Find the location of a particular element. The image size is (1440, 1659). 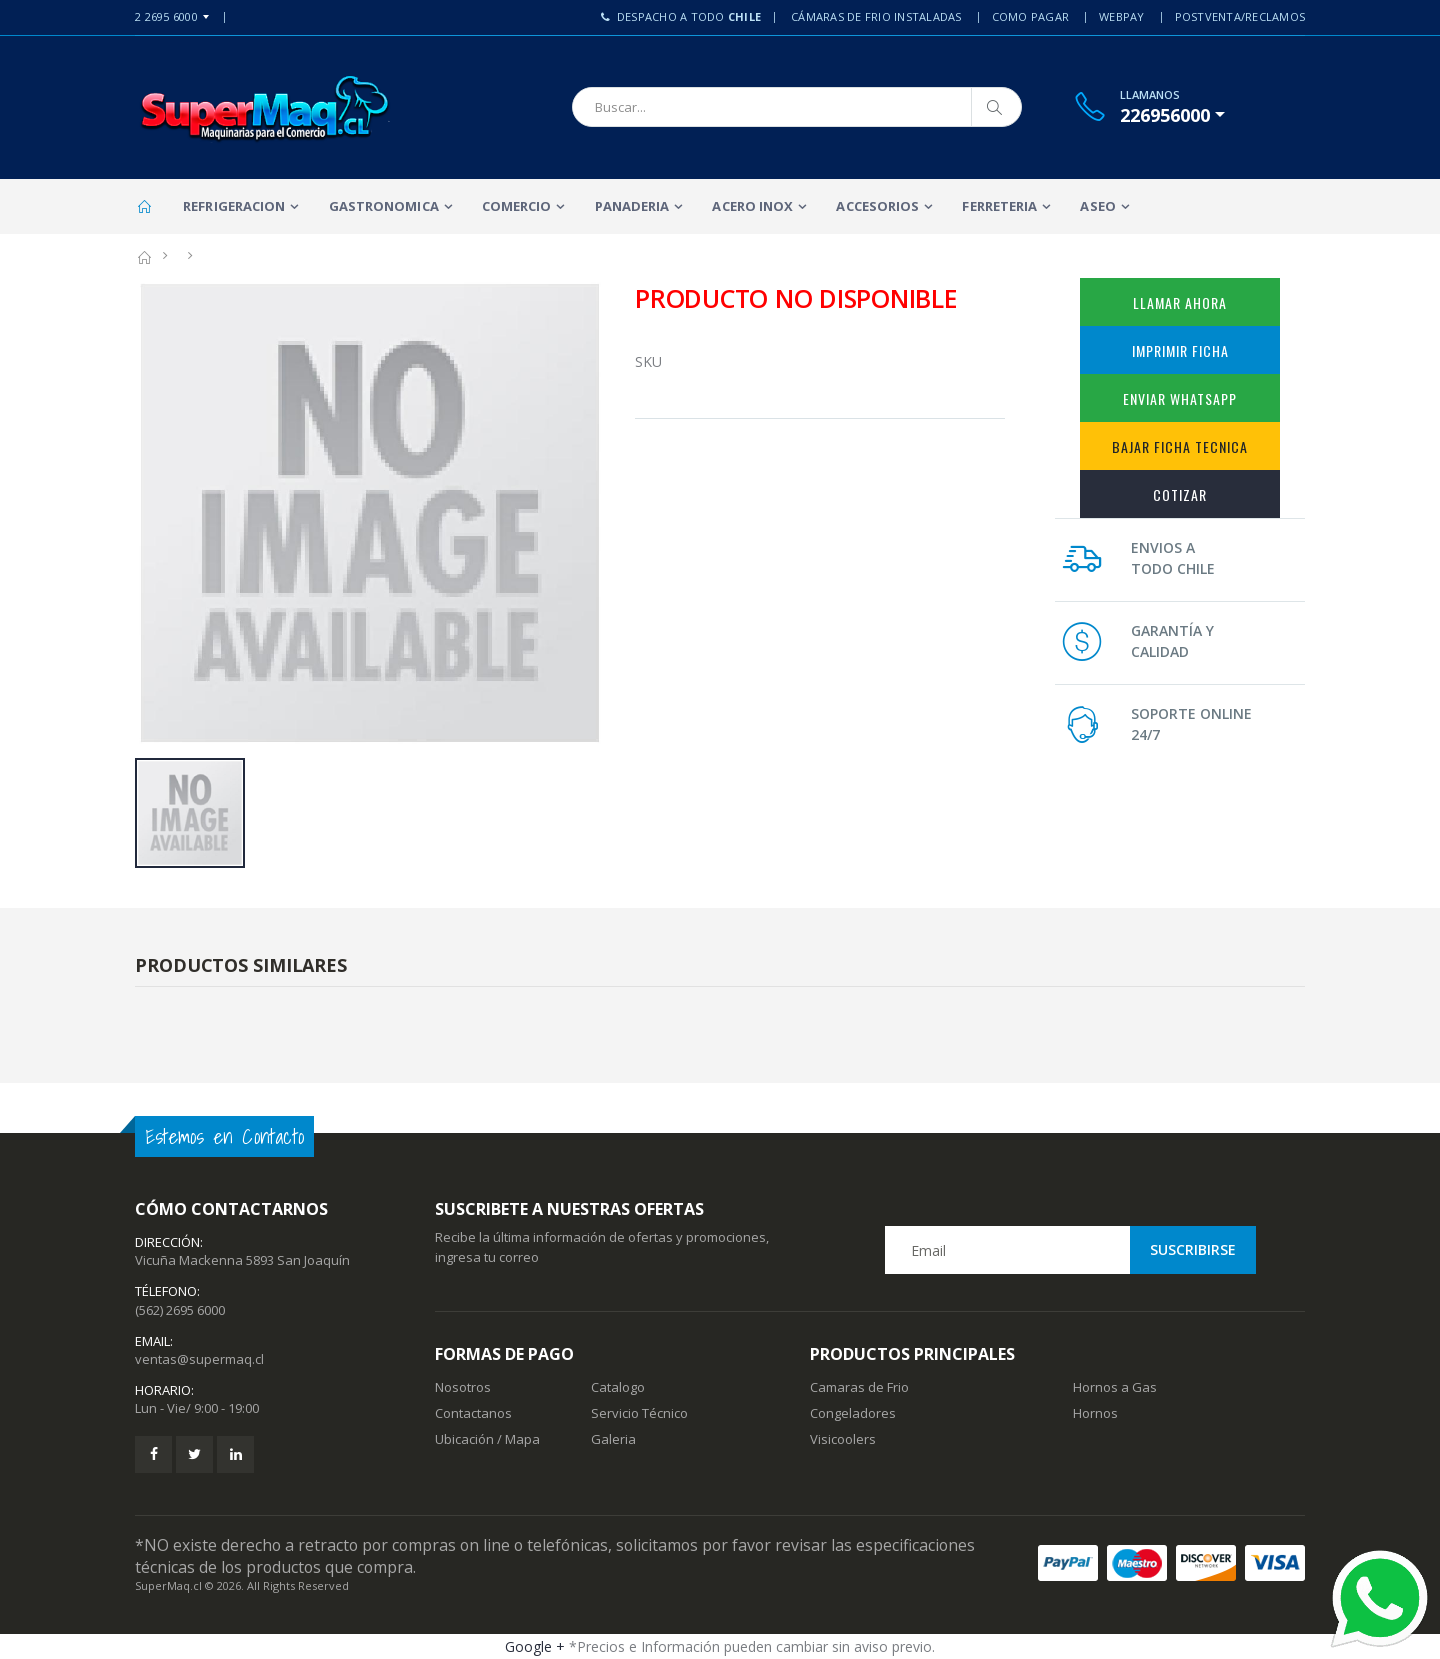

Servicio Técnico is located at coordinates (639, 1413).